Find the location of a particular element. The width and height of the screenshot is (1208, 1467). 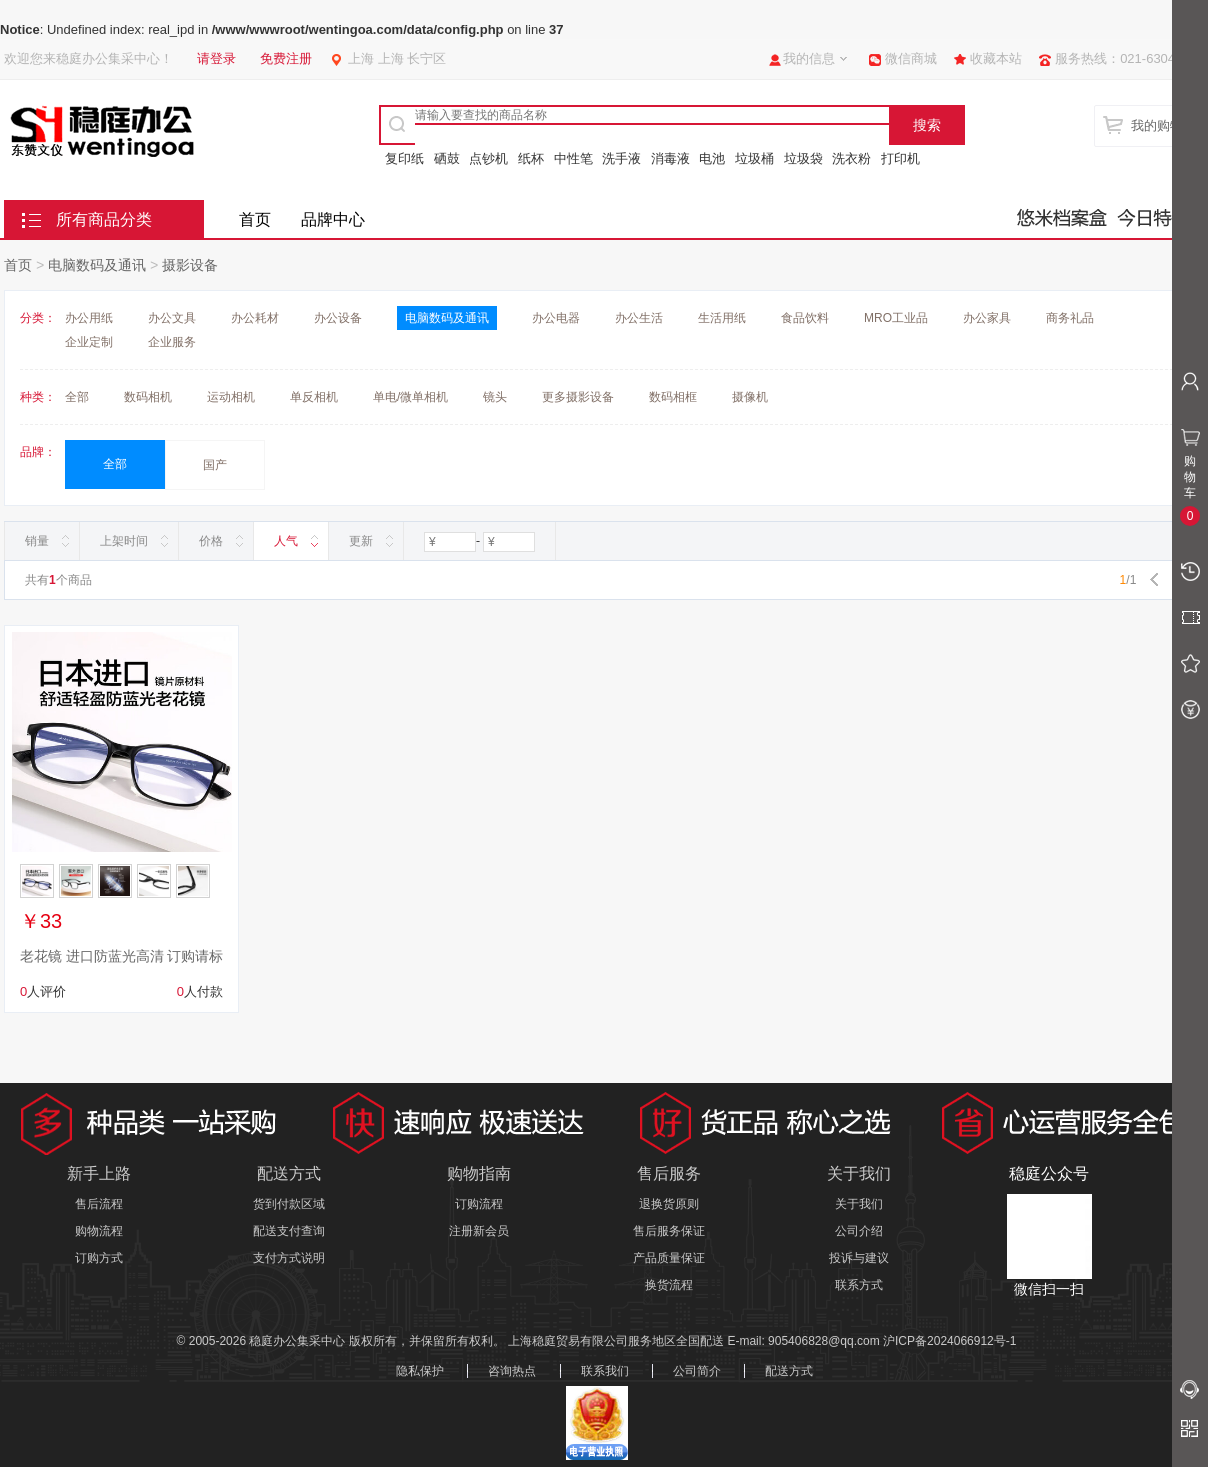

办公耗材 is located at coordinates (255, 318).